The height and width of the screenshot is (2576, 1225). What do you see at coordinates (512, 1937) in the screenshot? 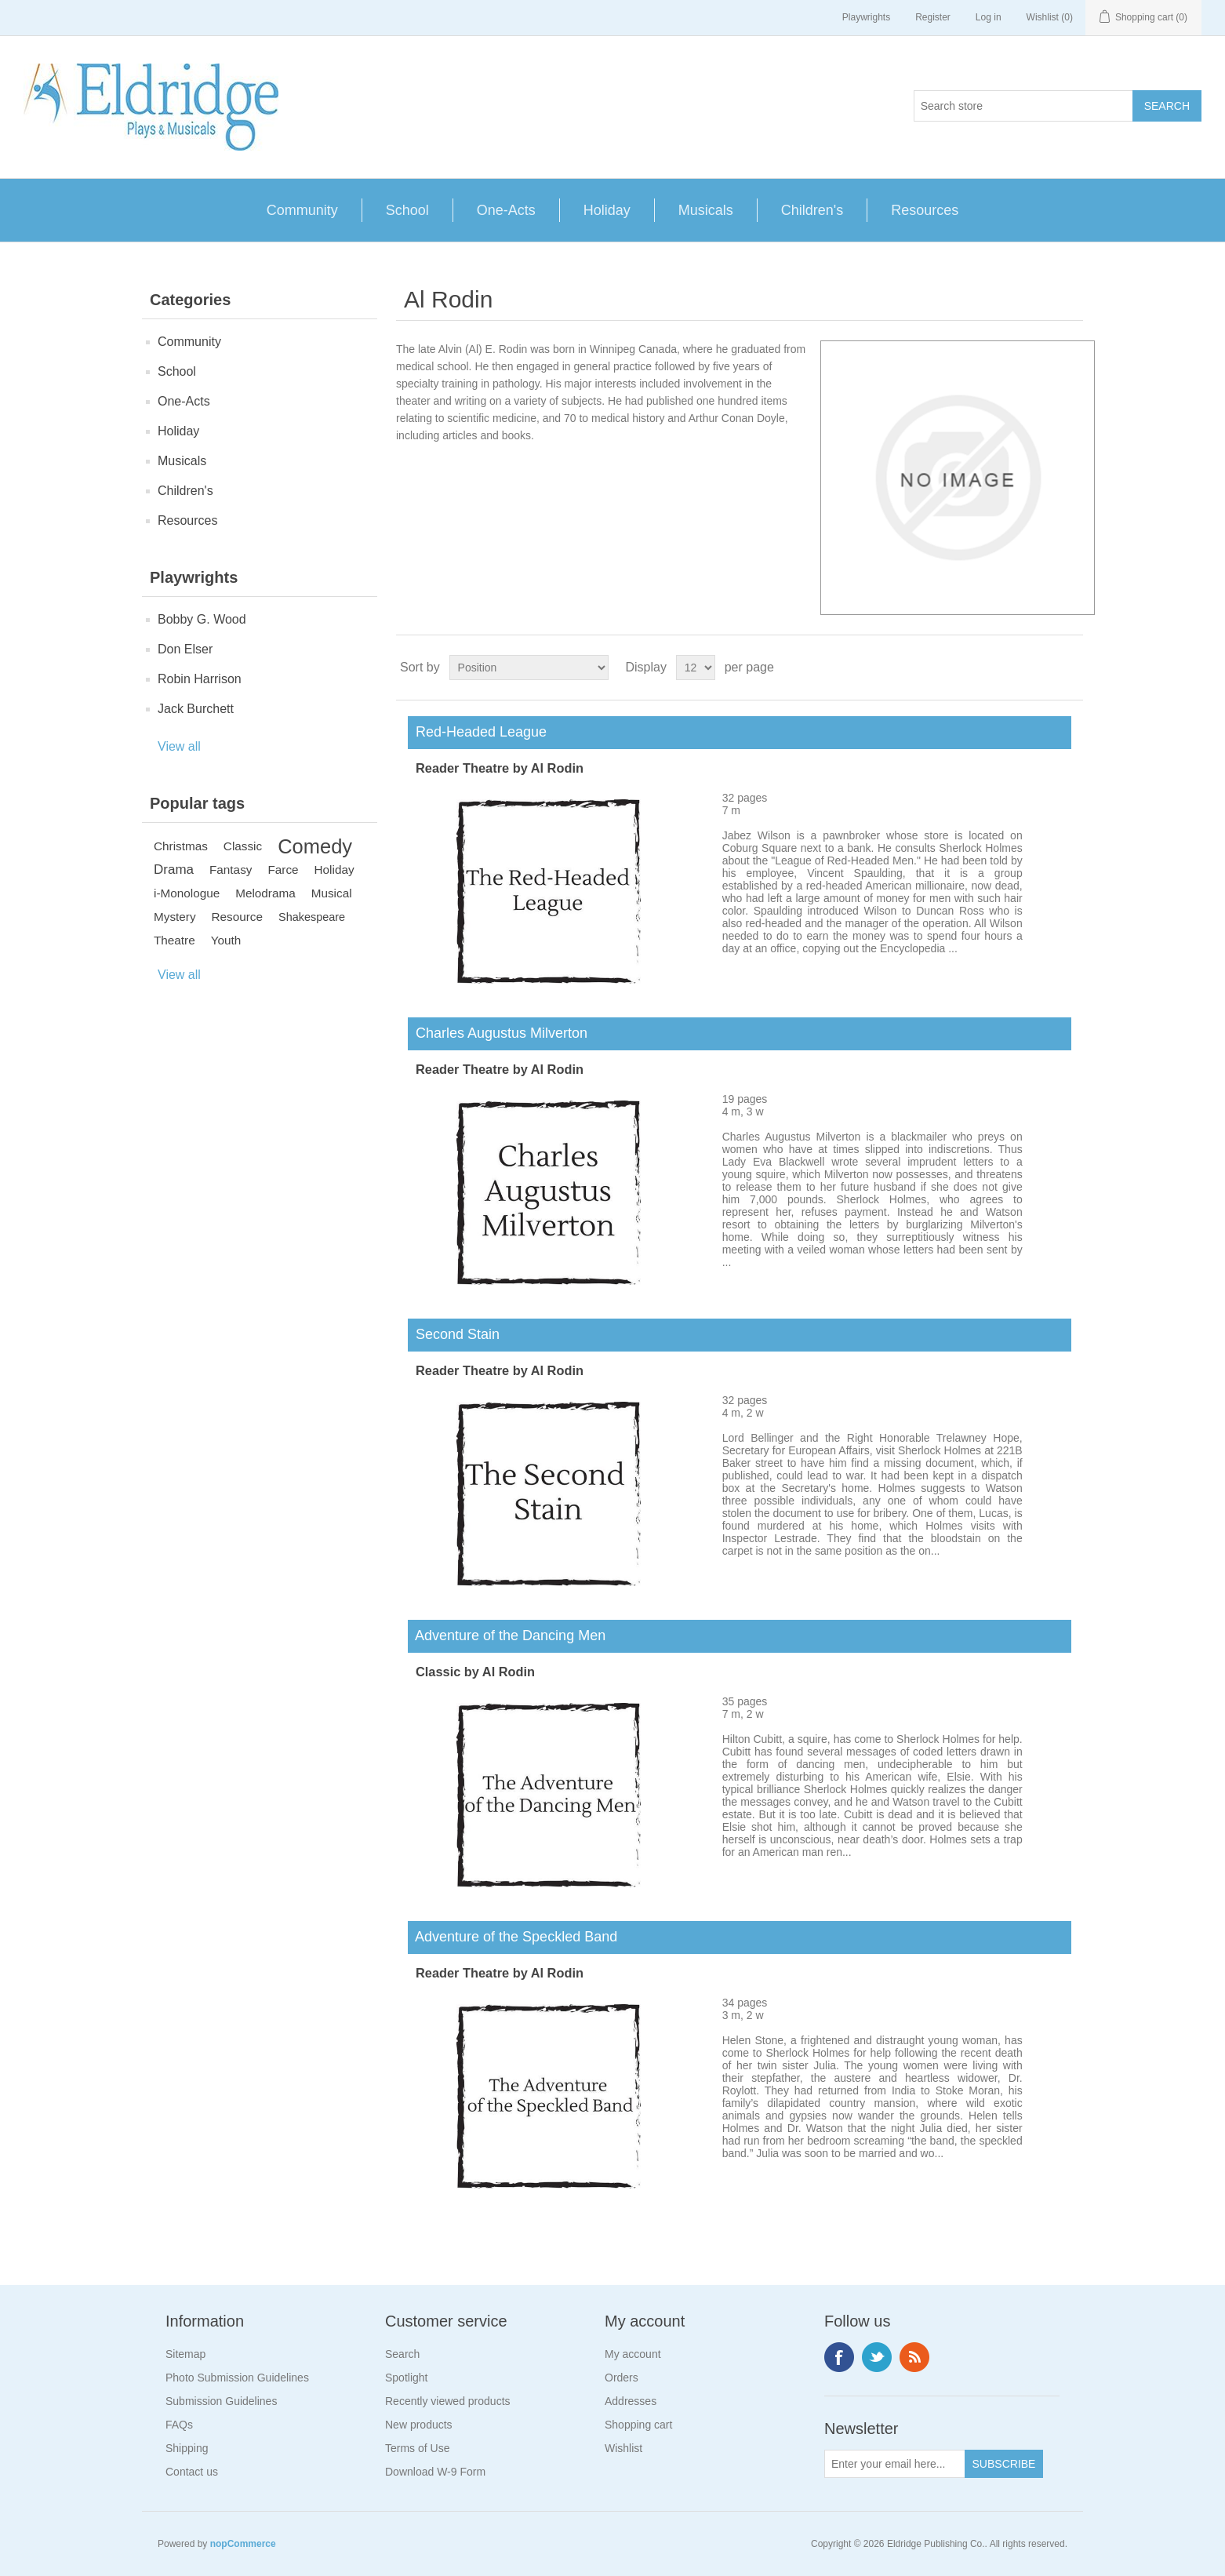
I see `Adventure of the Speckled Band` at bounding box center [512, 1937].